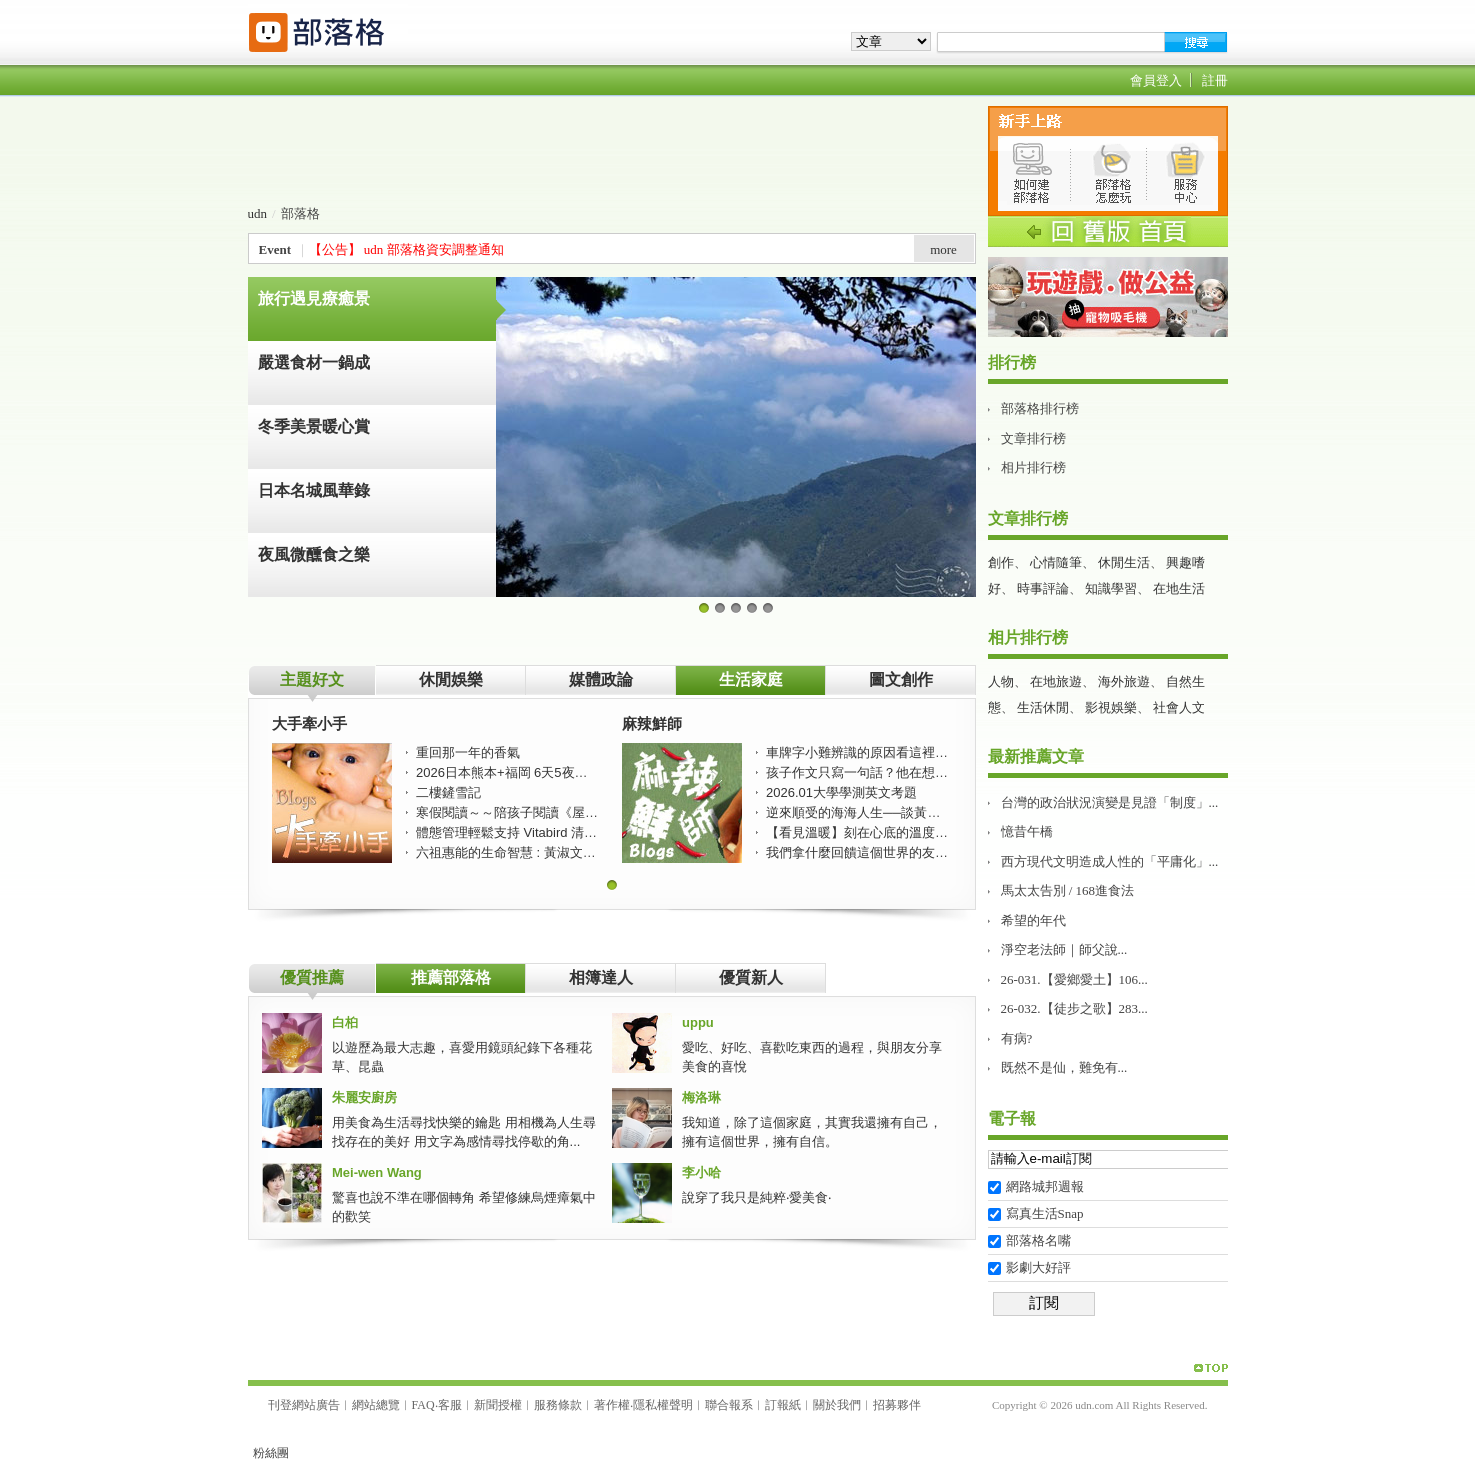 This screenshot has width=1475, height=1468. Describe the element at coordinates (1038, 1240) in the screenshot. I see `部落格名嘴` at that location.